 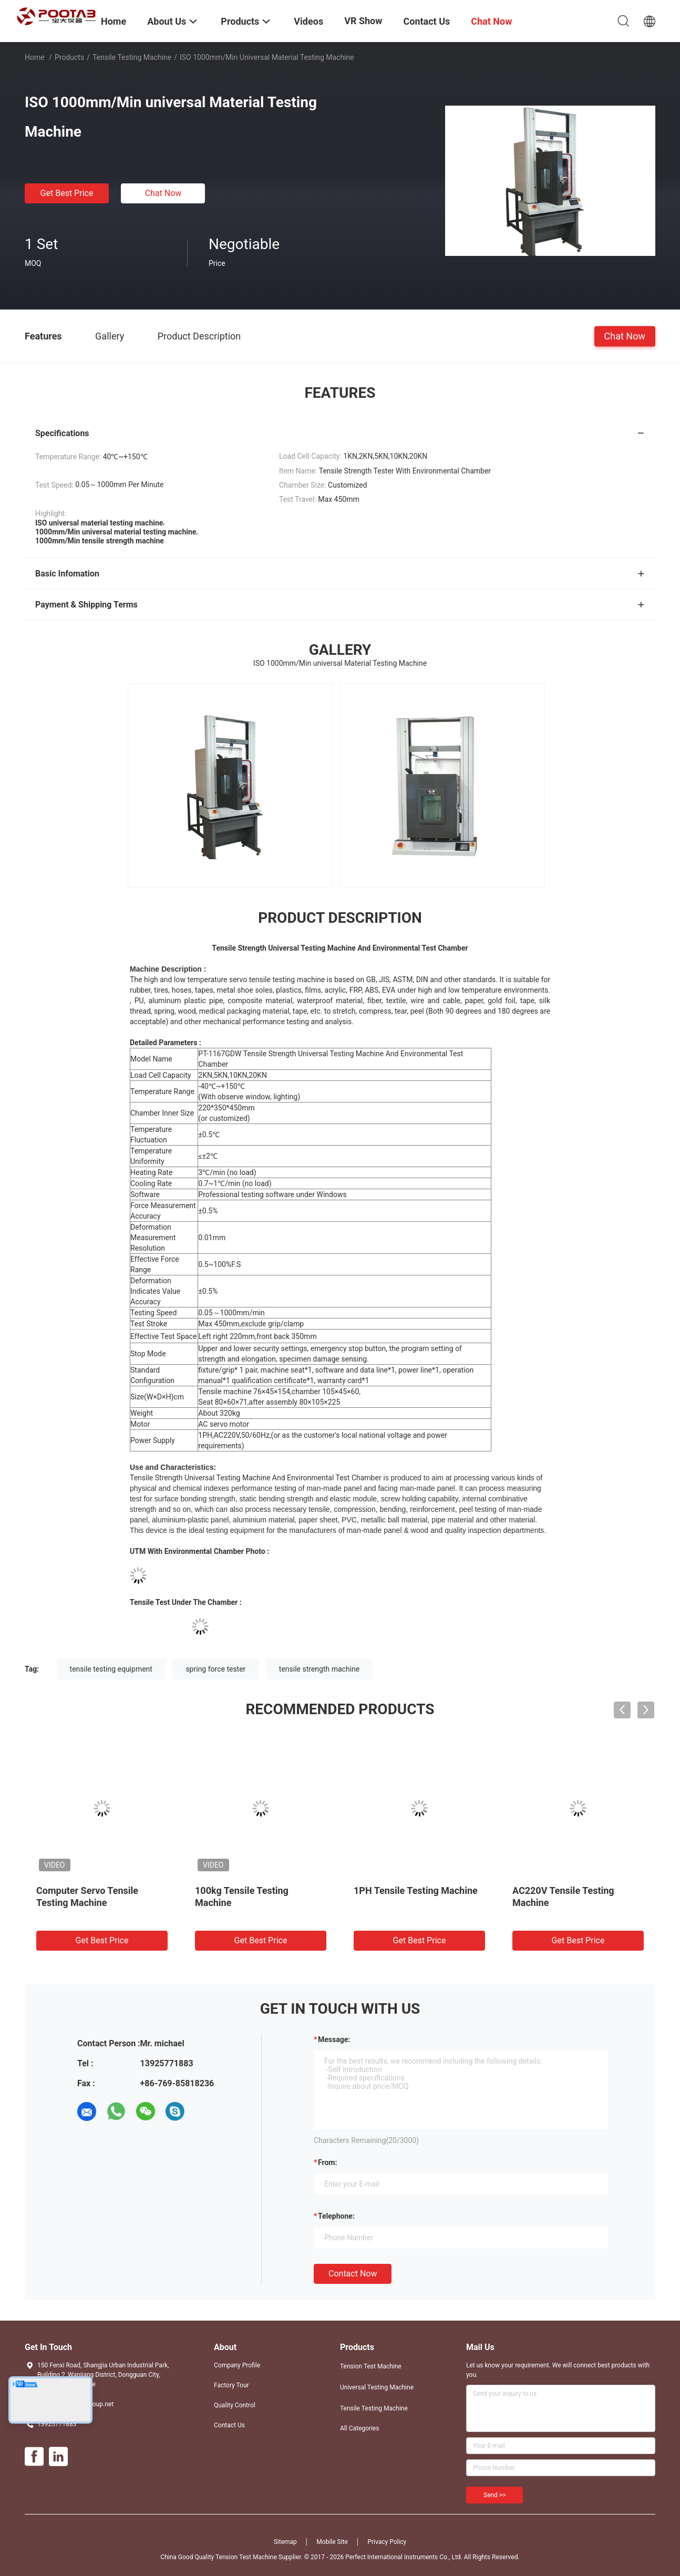 What do you see at coordinates (352, 2274) in the screenshot?
I see `Contact Now` at bounding box center [352, 2274].